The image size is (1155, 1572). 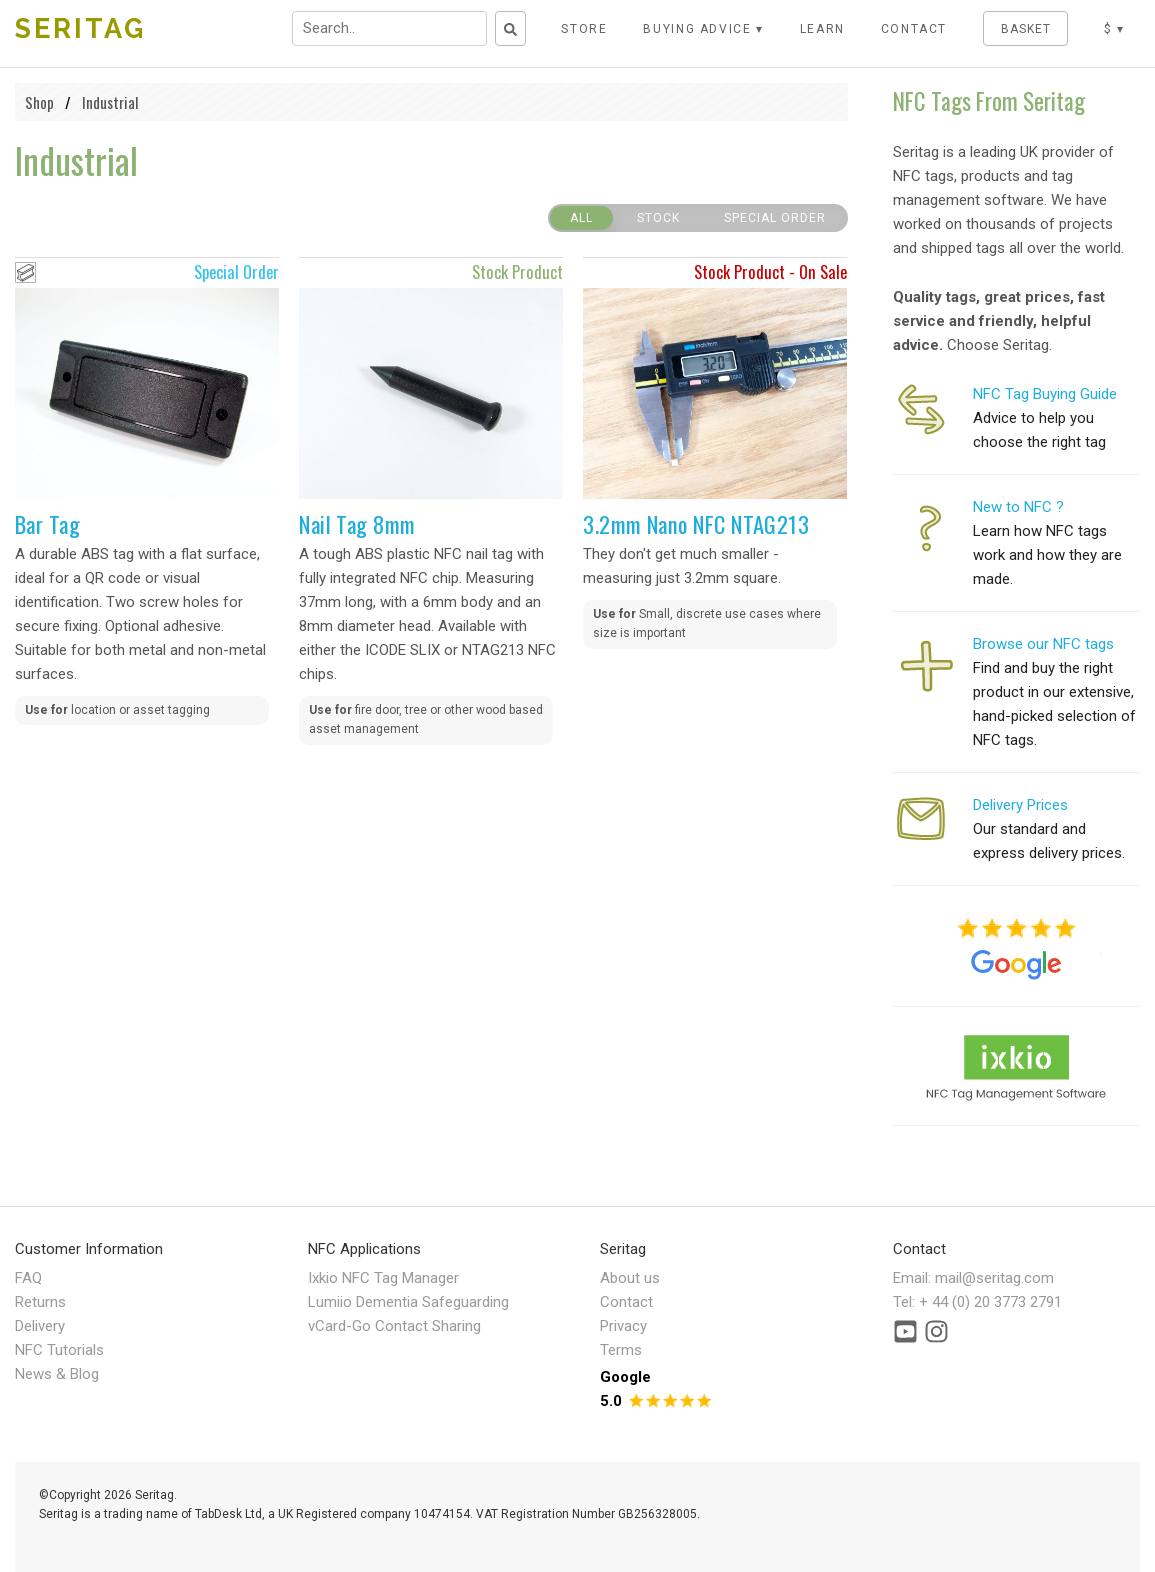 What do you see at coordinates (59, 1350) in the screenshot?
I see `NFC Tutorials` at bounding box center [59, 1350].